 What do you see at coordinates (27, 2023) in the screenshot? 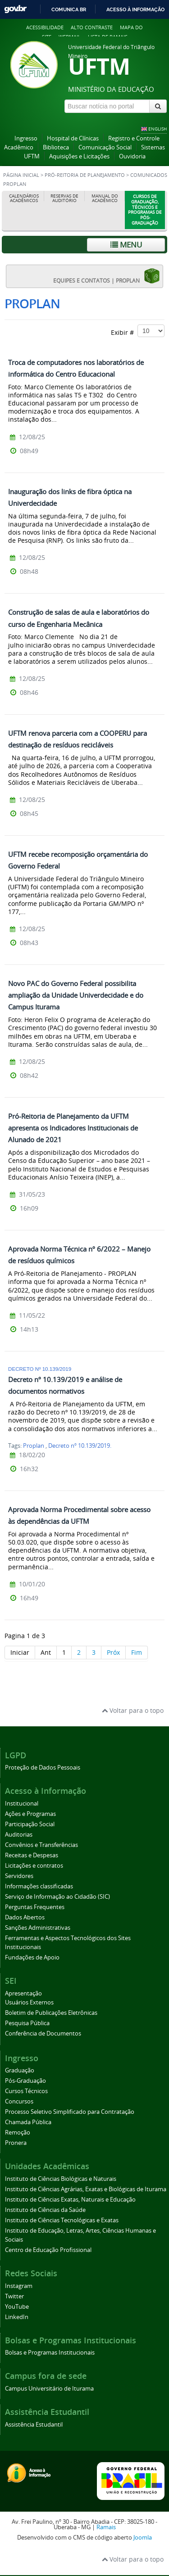
I see `Pesquisa Pública` at bounding box center [27, 2023].